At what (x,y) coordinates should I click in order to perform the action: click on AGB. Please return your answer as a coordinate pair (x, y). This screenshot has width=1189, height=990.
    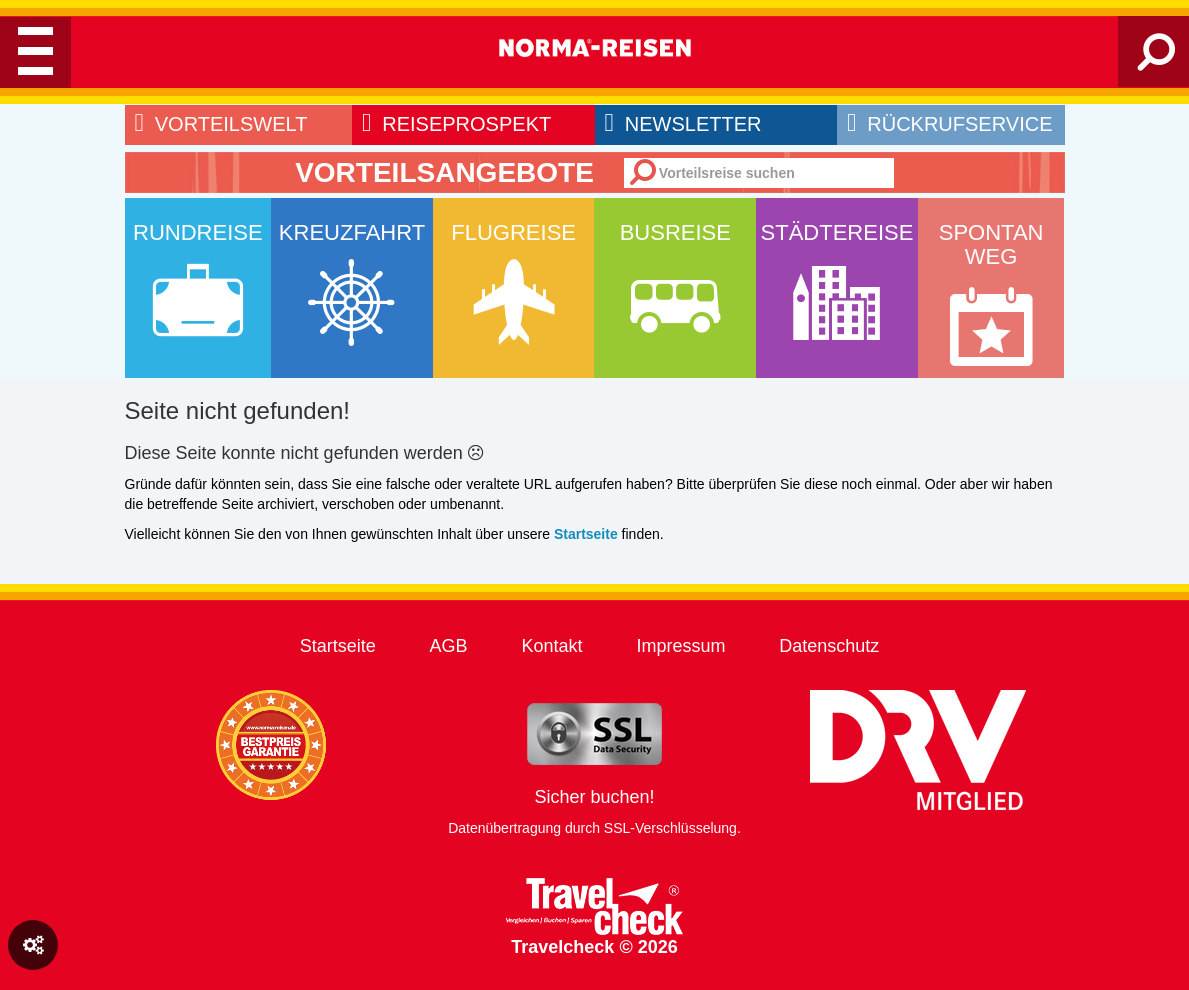
    Looking at the image, I should click on (449, 646).